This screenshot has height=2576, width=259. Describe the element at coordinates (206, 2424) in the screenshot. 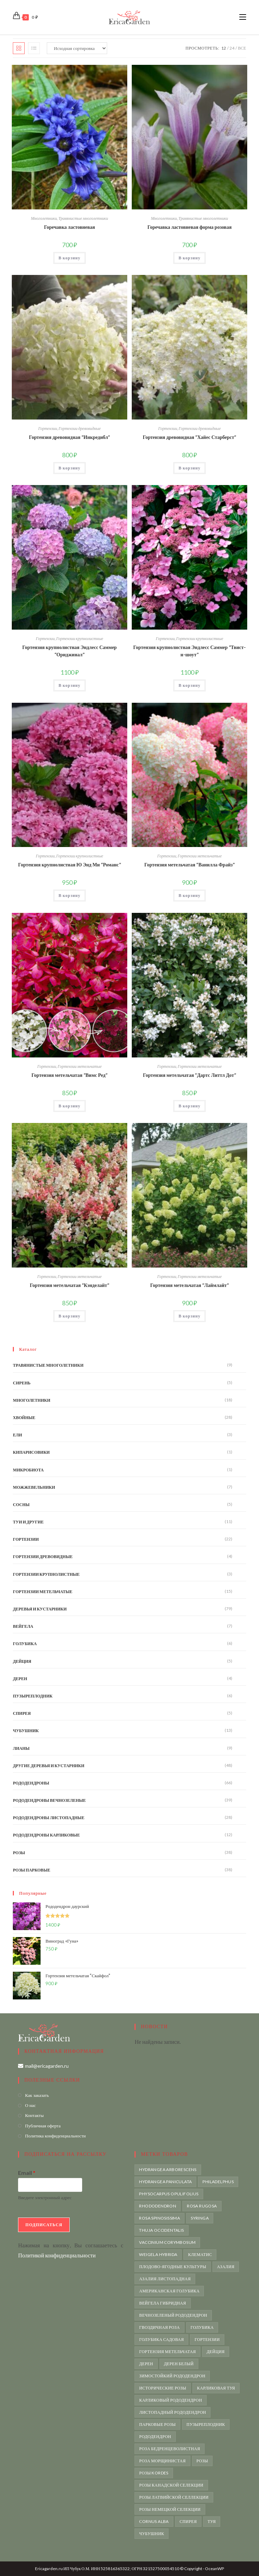

I see `пузыреплодник [пузыреплодник (6 товаров)]` at that location.